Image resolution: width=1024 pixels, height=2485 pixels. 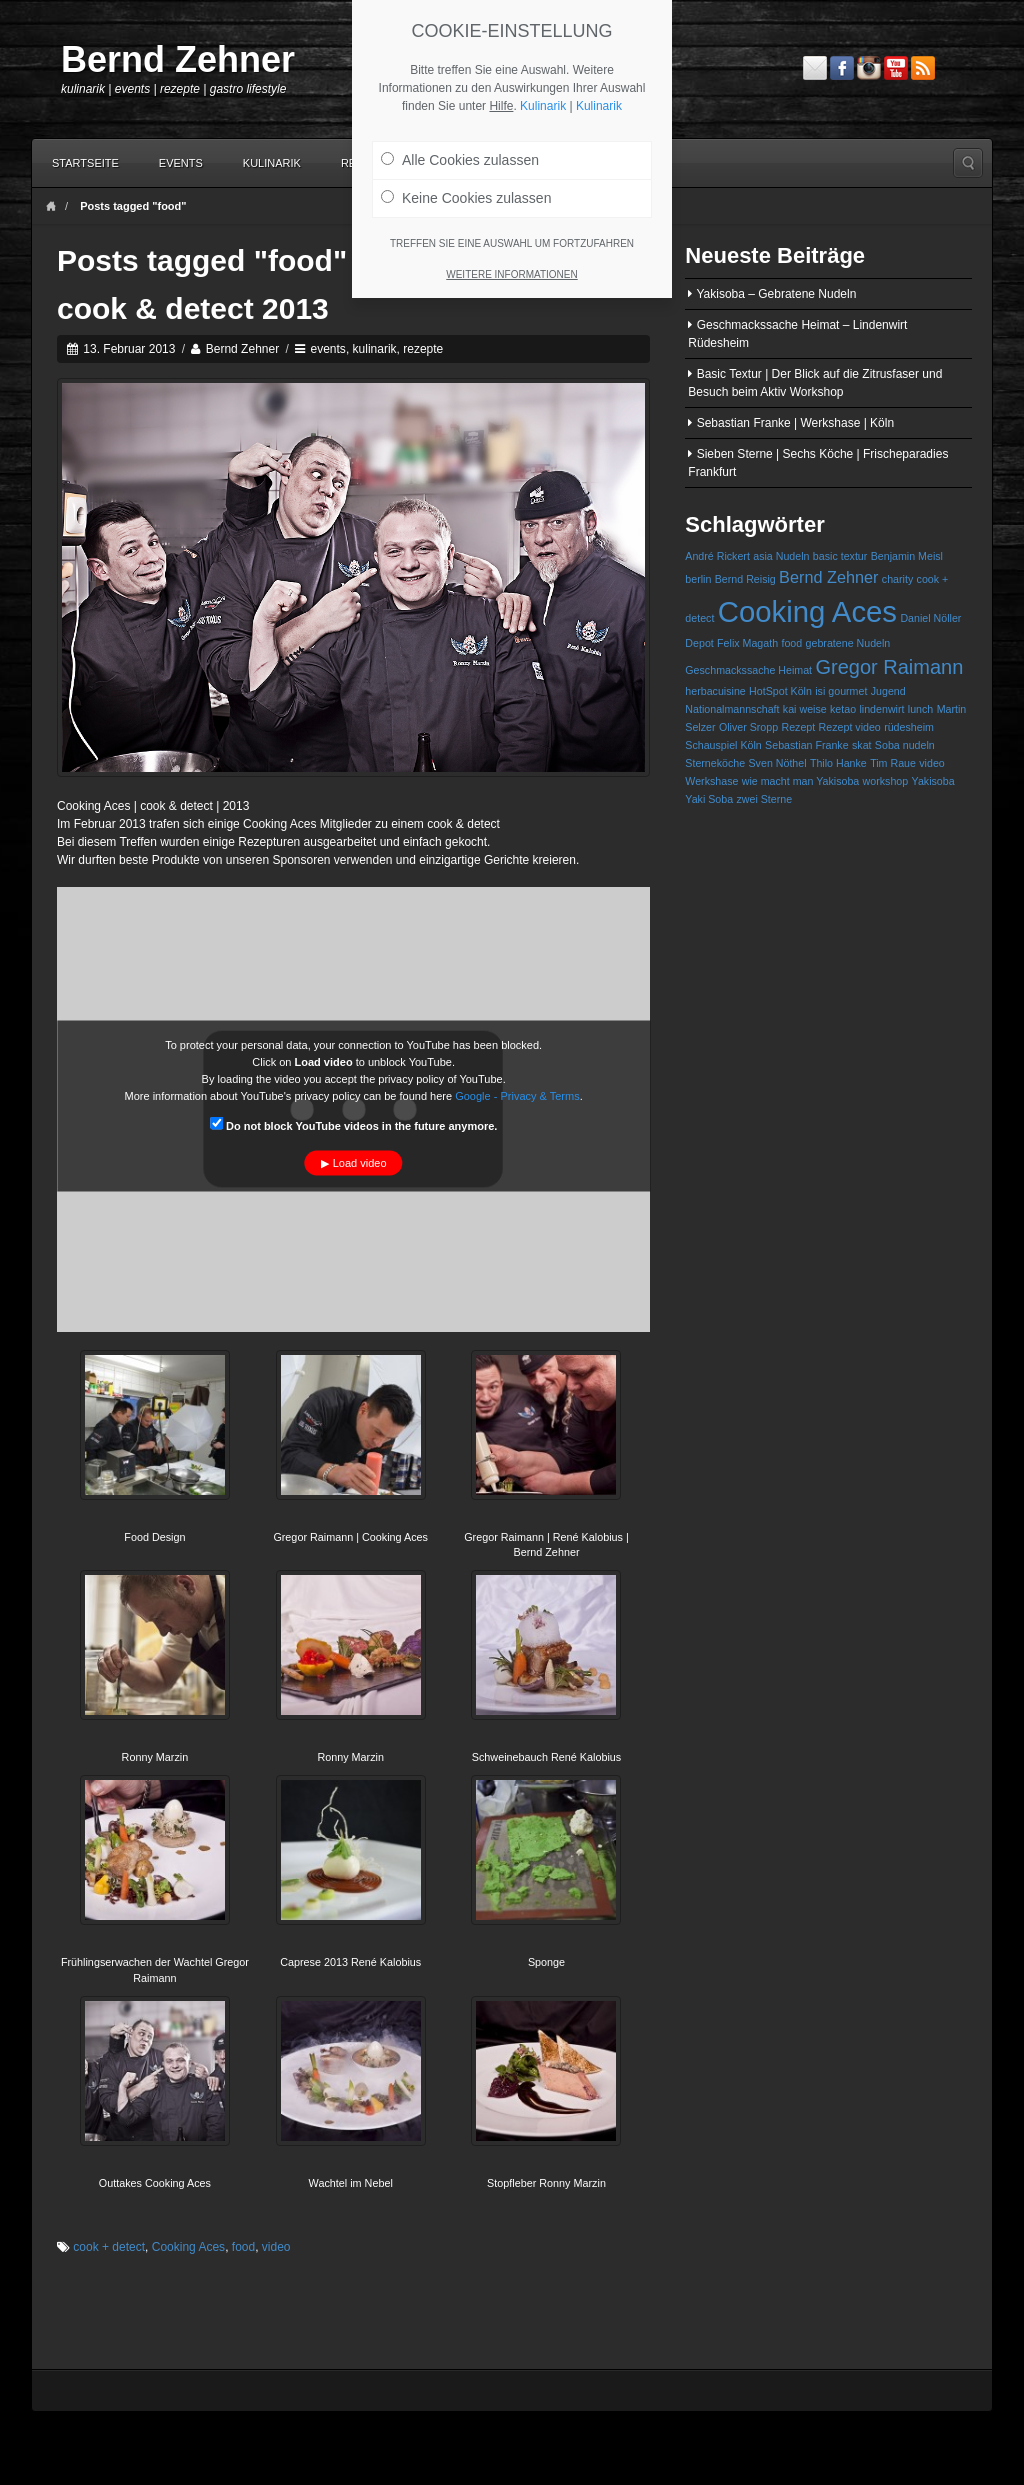 I want to click on Cooking Aces [Cooking Aces (7 Einträge)], so click(x=807, y=611).